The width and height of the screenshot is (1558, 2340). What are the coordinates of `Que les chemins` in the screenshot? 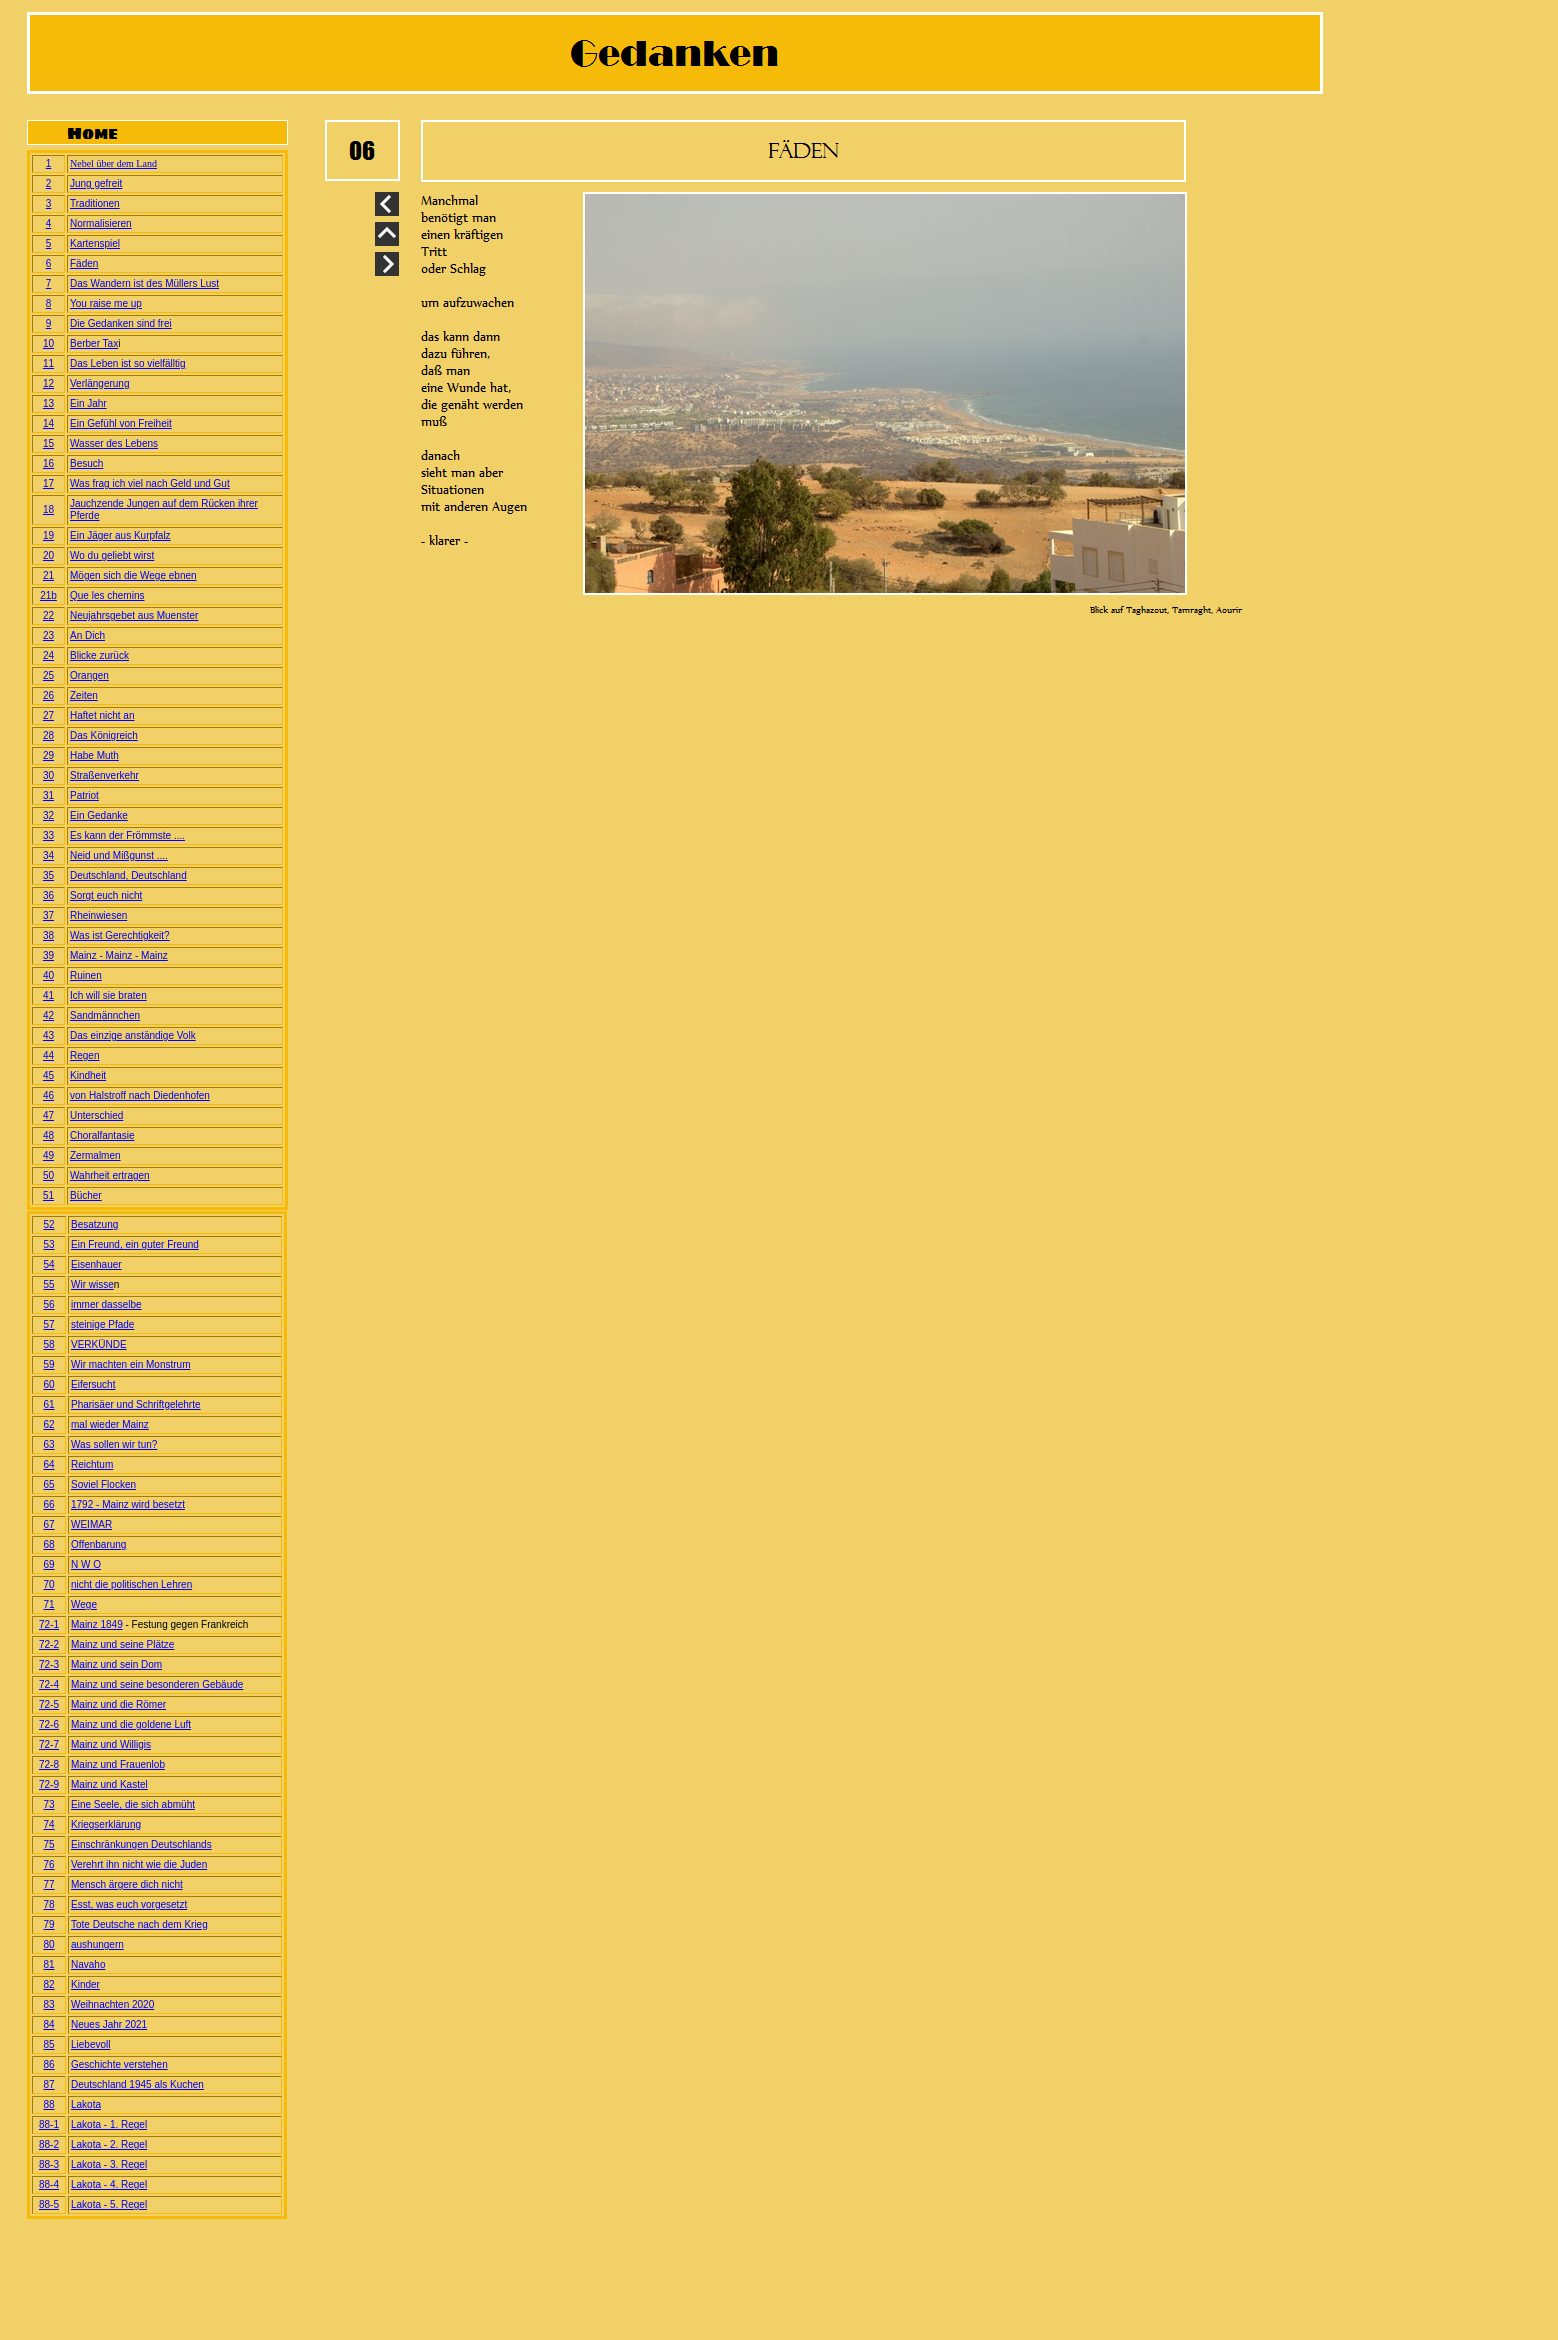 It's located at (107, 595).